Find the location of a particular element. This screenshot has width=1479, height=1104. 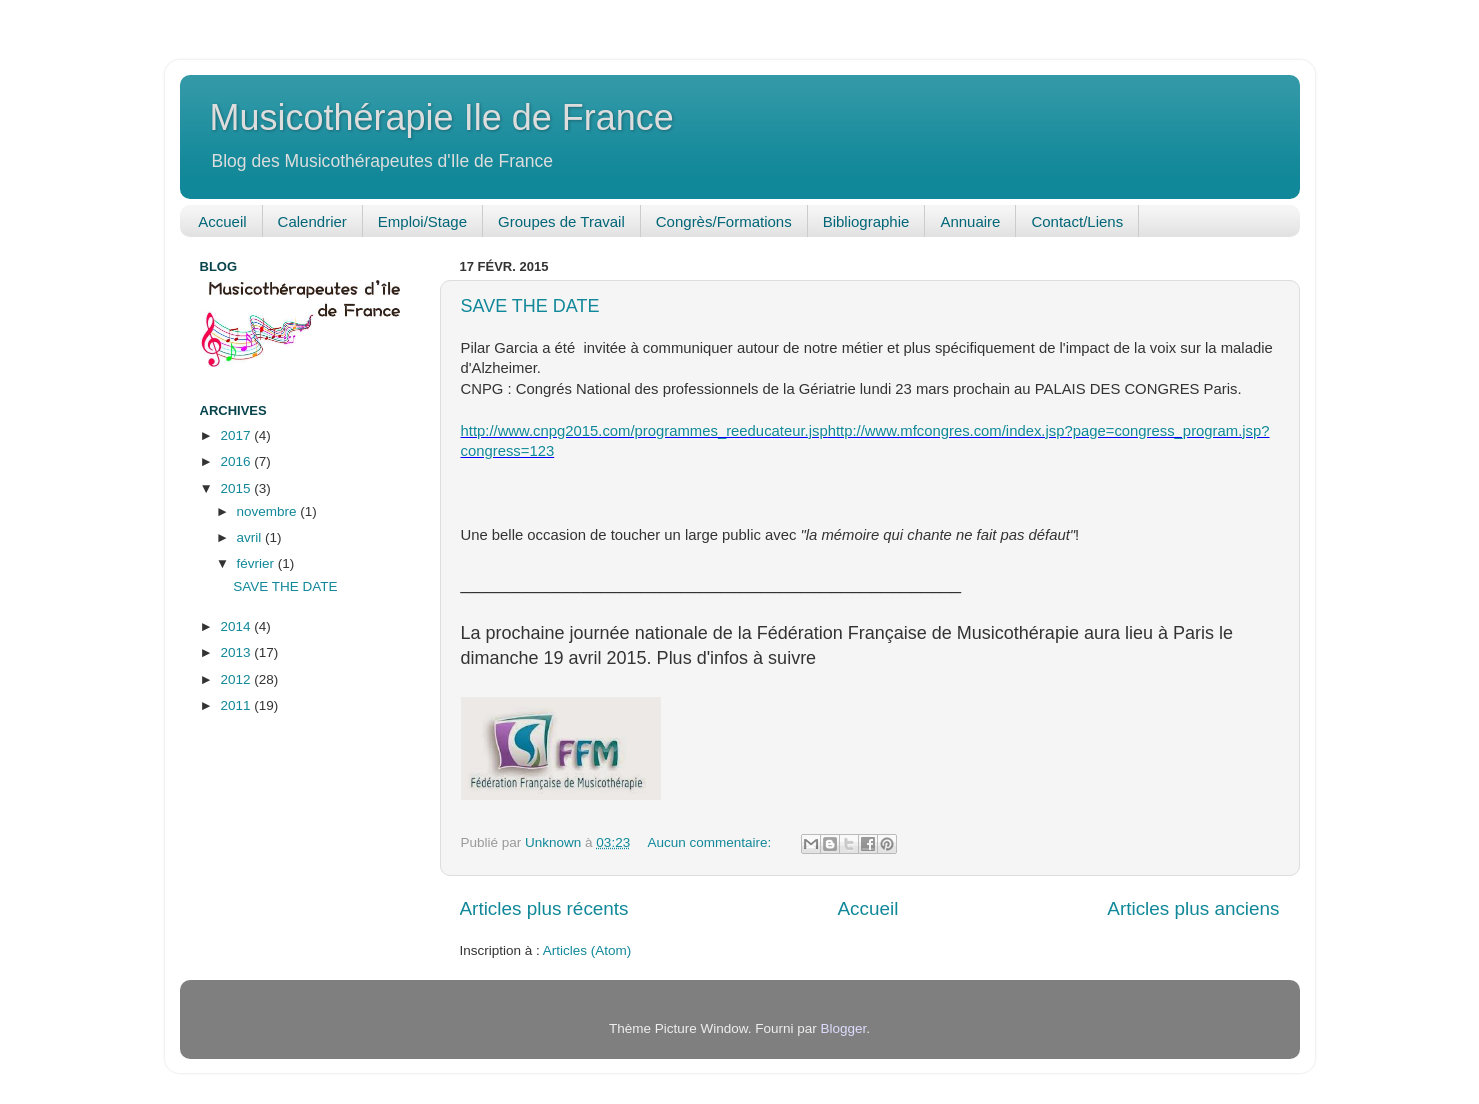

Bibliographie is located at coordinates (866, 221).